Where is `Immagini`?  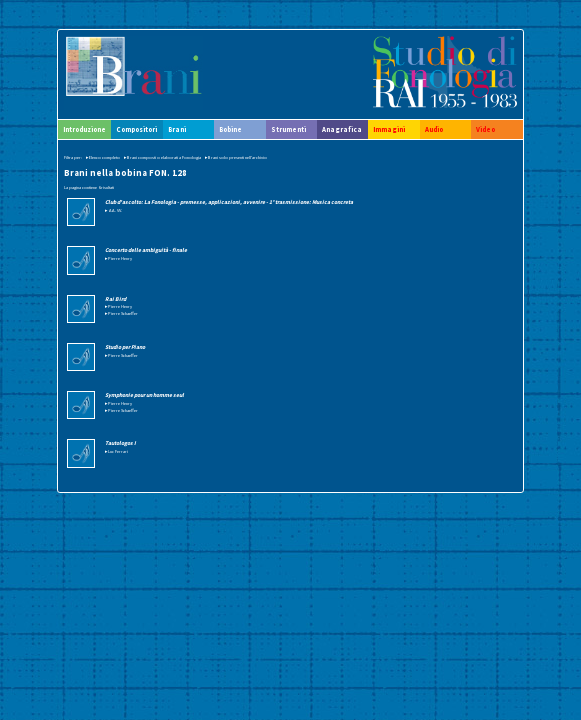
Immagini is located at coordinates (389, 129).